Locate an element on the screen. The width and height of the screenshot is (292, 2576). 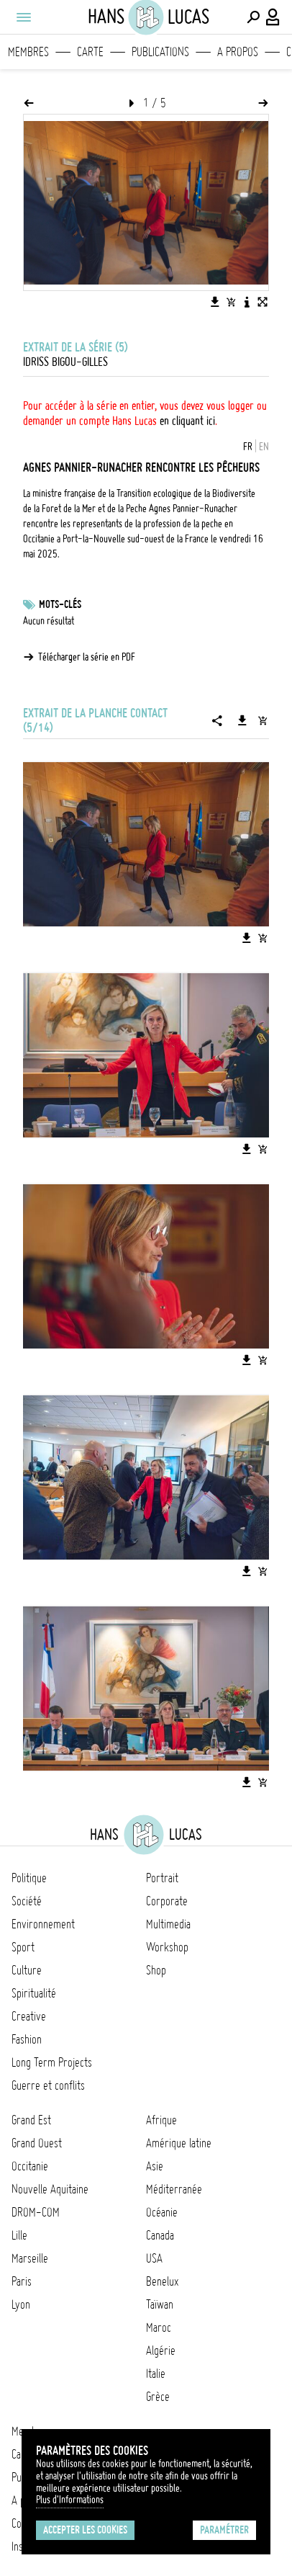
Maroc is located at coordinates (158, 2327).